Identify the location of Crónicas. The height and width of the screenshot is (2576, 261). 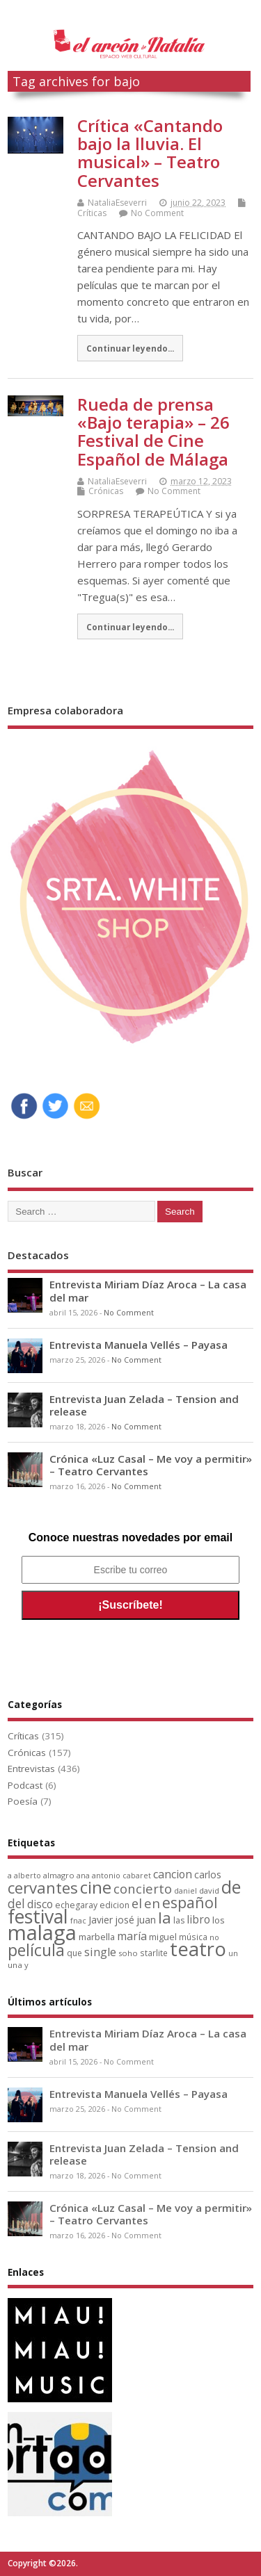
(105, 491).